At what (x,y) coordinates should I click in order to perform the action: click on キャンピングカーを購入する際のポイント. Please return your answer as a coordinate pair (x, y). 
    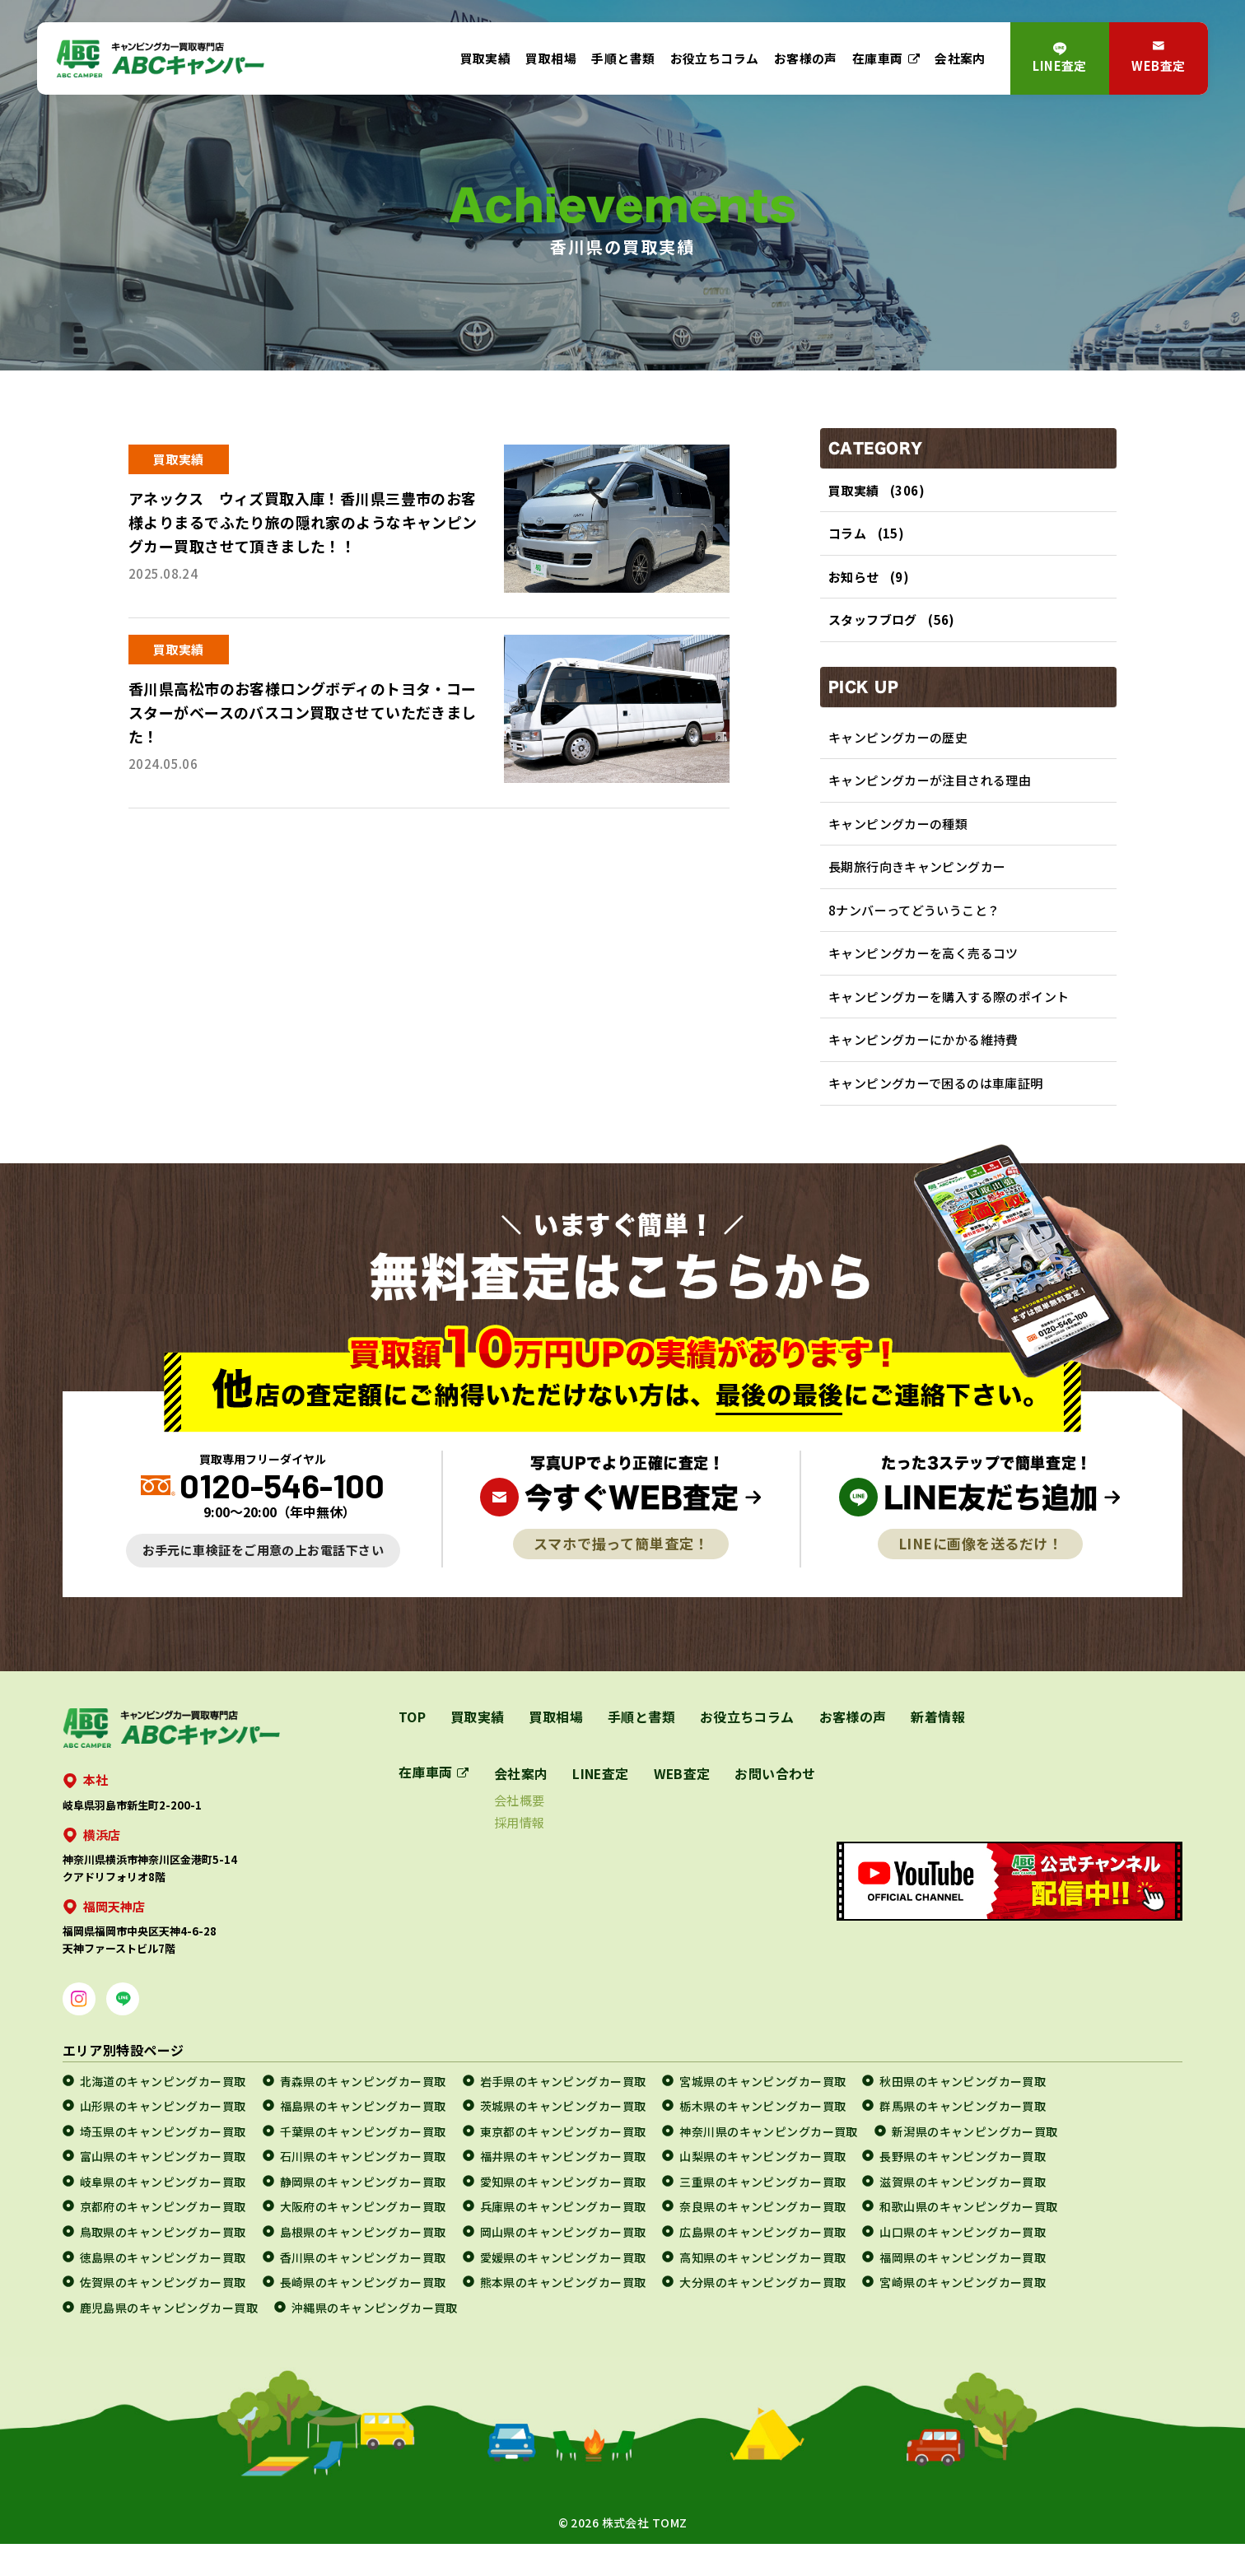
    Looking at the image, I should click on (949, 1023).